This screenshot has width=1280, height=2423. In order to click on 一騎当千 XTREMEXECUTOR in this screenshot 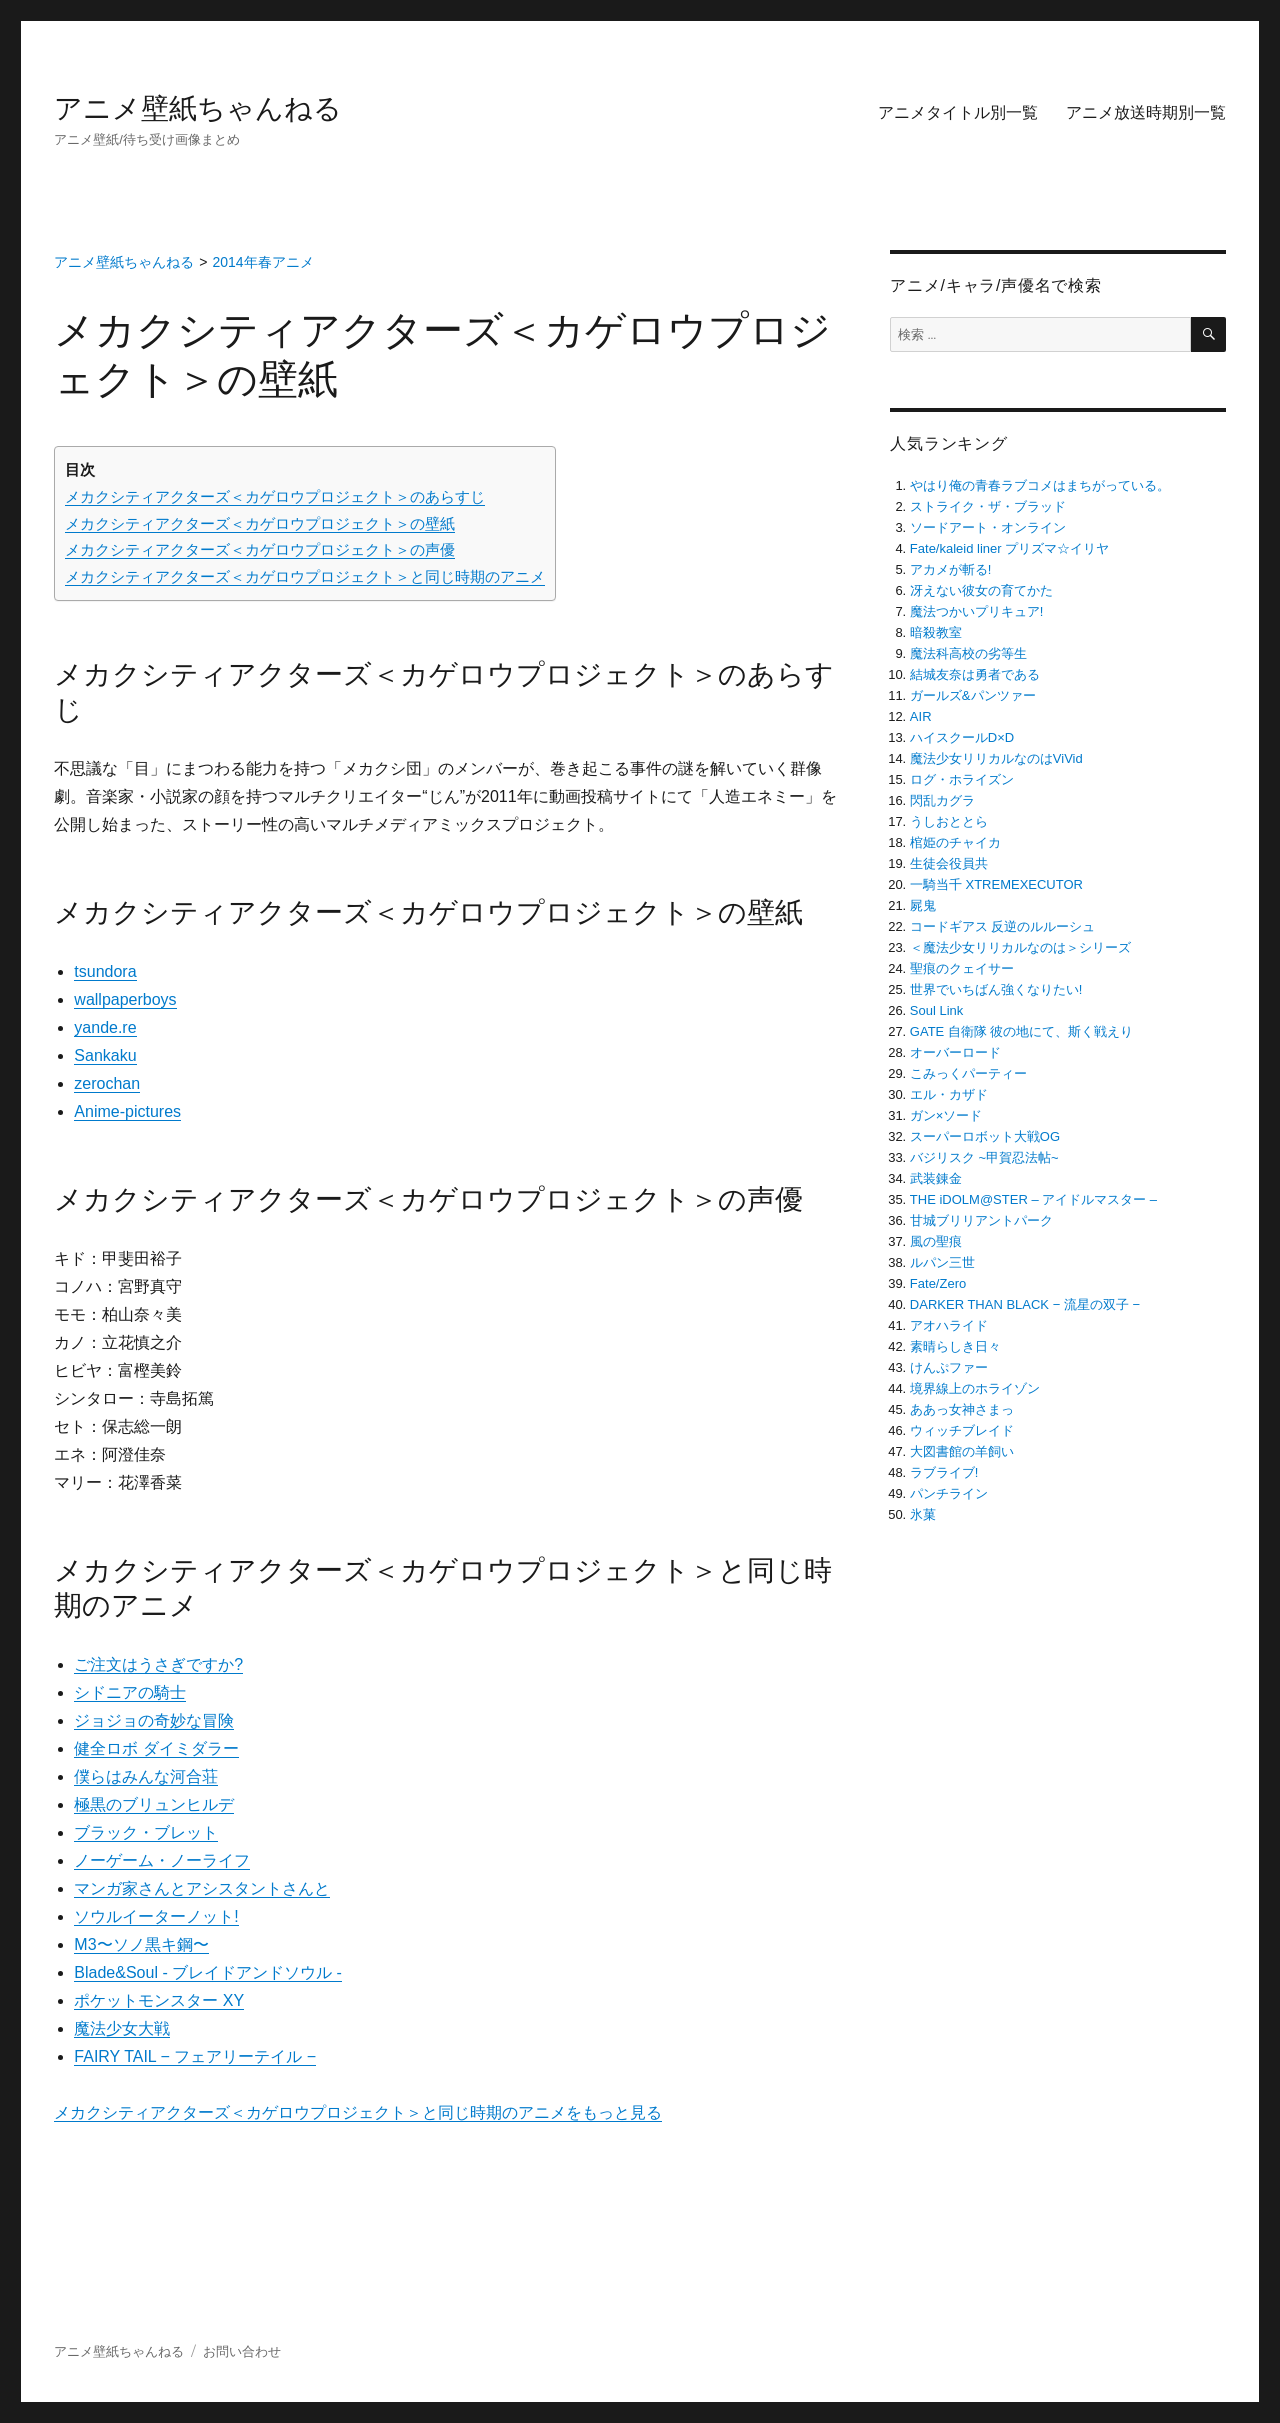, I will do `click(996, 884)`.